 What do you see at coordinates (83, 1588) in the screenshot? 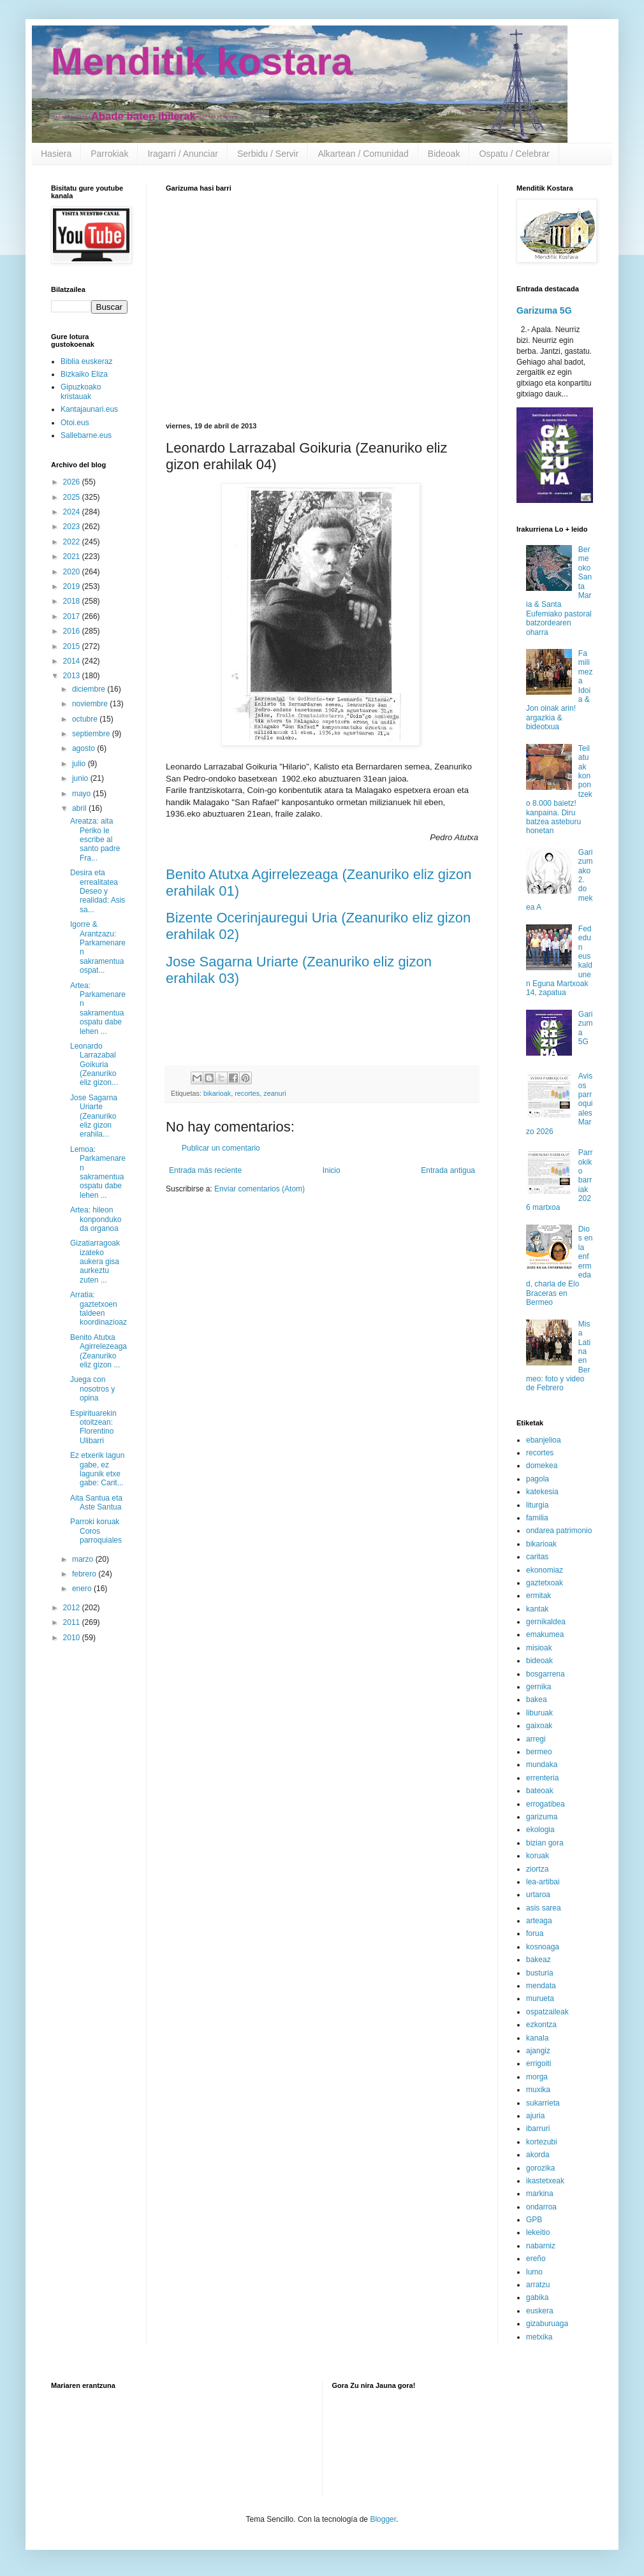
I see `enero` at bounding box center [83, 1588].